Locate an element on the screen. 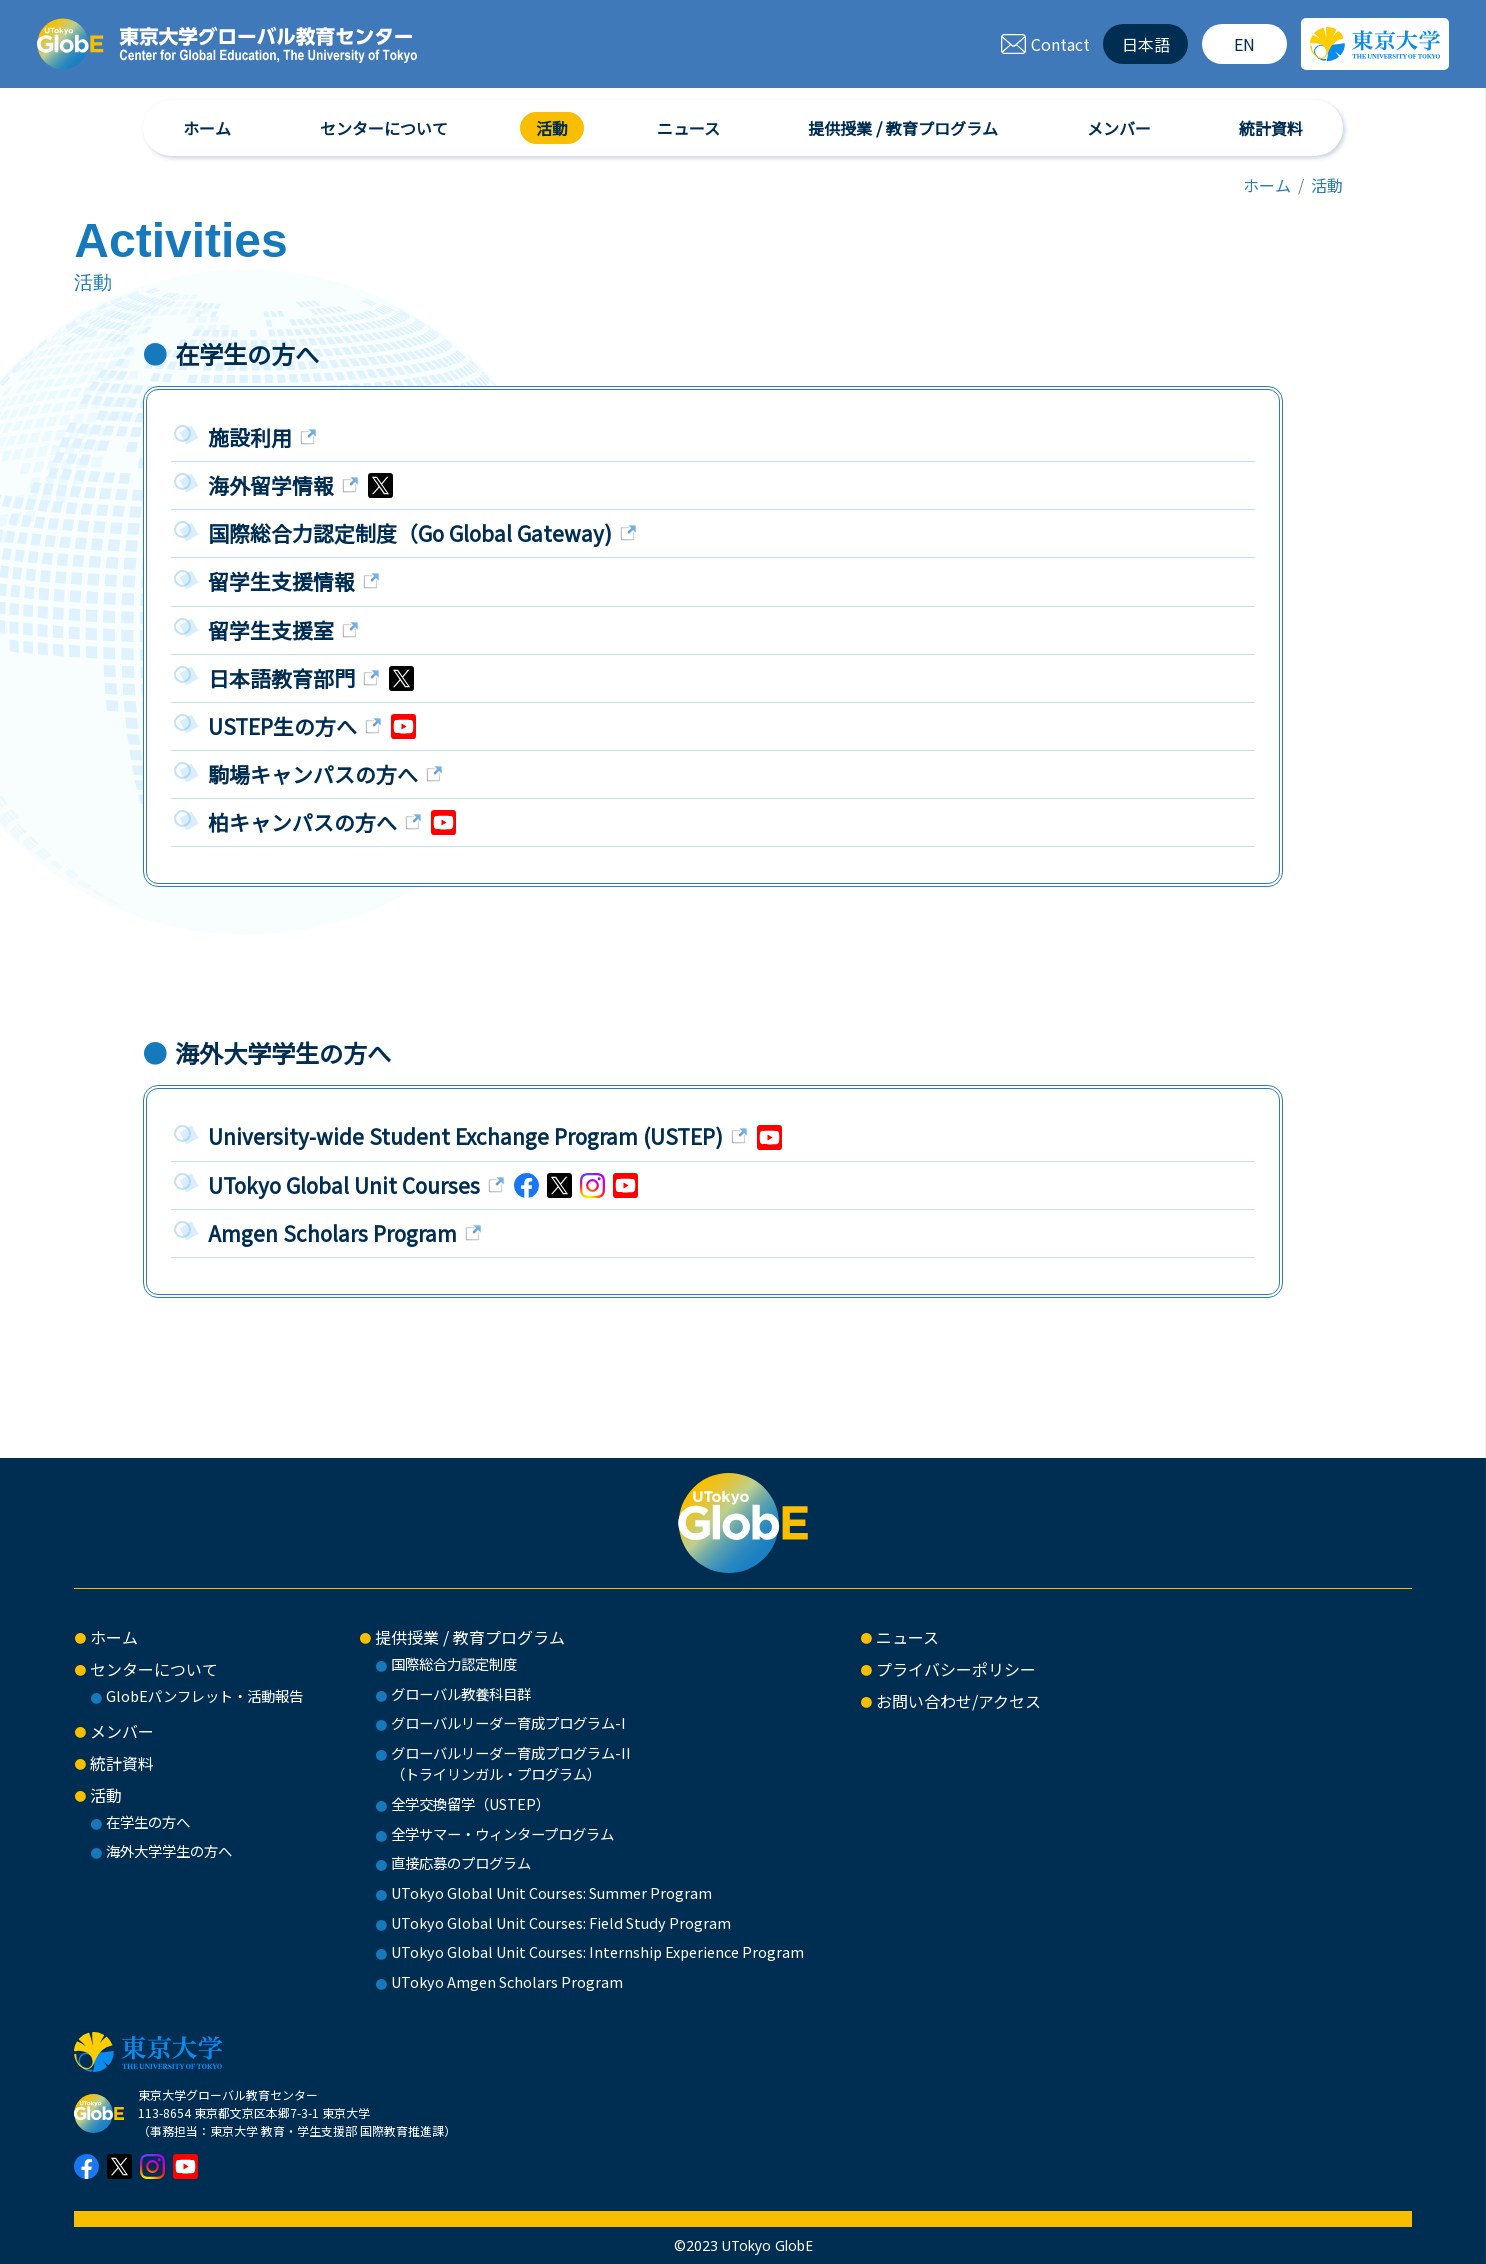 The height and width of the screenshot is (2264, 1486). UTokyo Global Unit Courses: Field Study Program is located at coordinates (561, 1922).